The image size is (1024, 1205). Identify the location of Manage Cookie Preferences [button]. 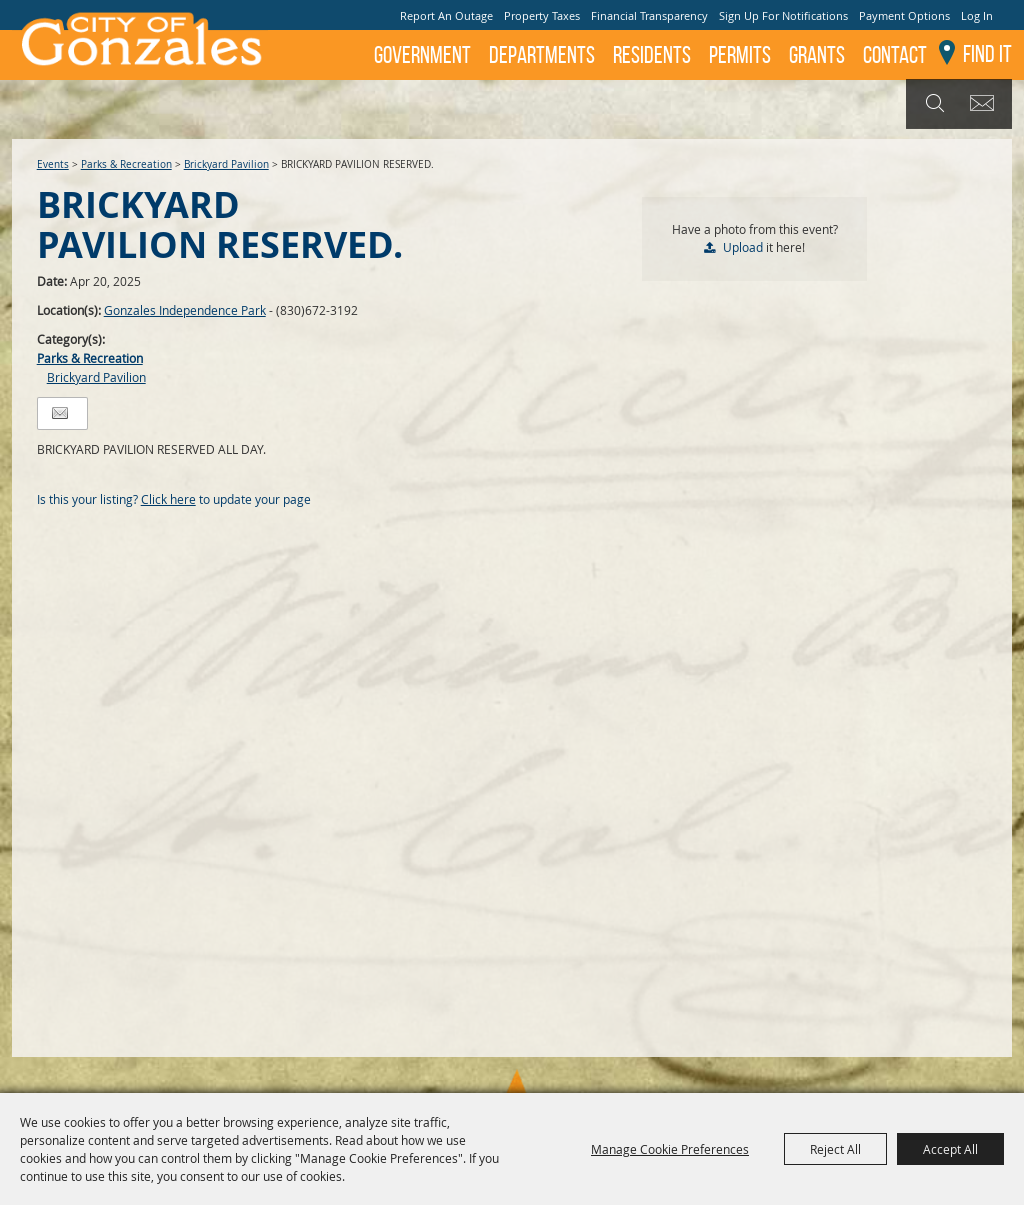
(670, 1149).